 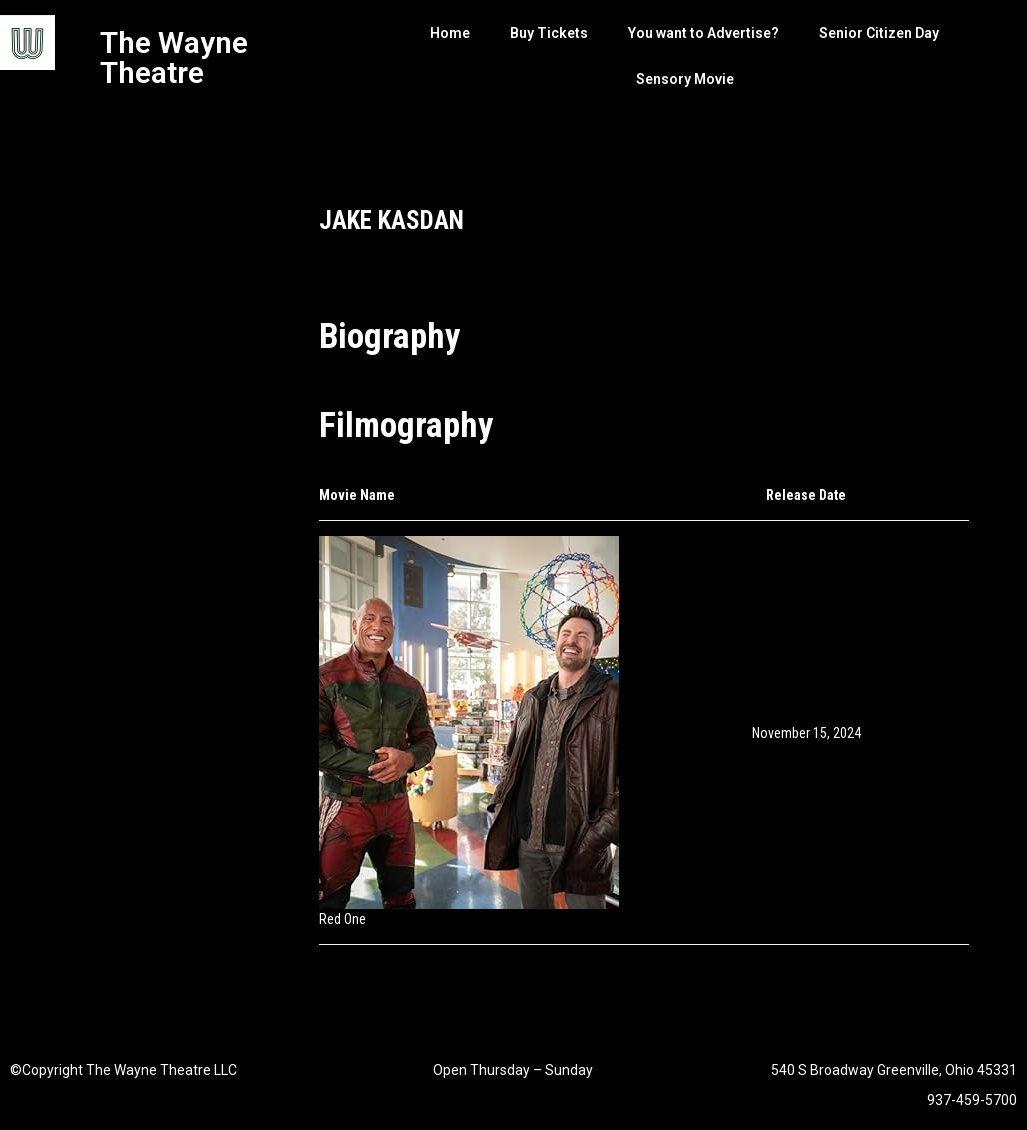 I want to click on Red One, so click(x=342, y=919).